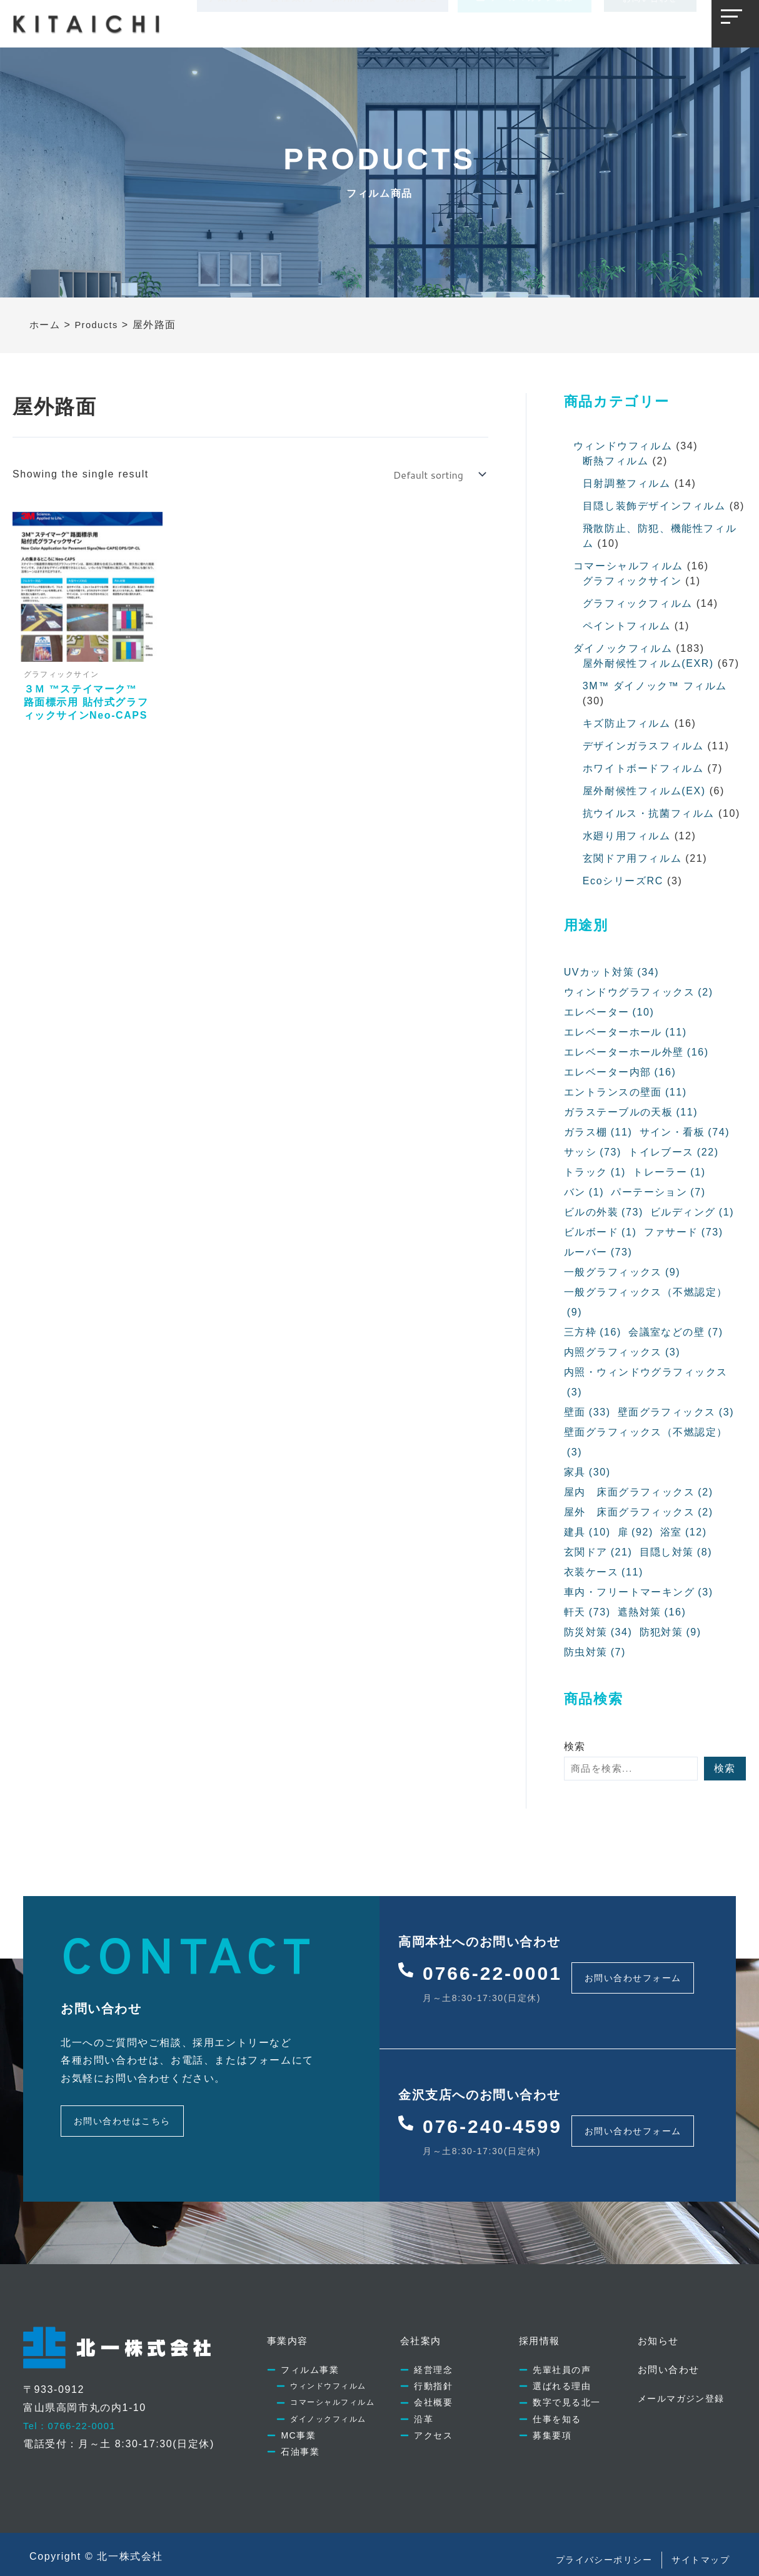 Image resolution: width=759 pixels, height=2576 pixels. I want to click on 壁面グラフィックス [壁面グラフィックス (3個の項目)], so click(676, 1412).